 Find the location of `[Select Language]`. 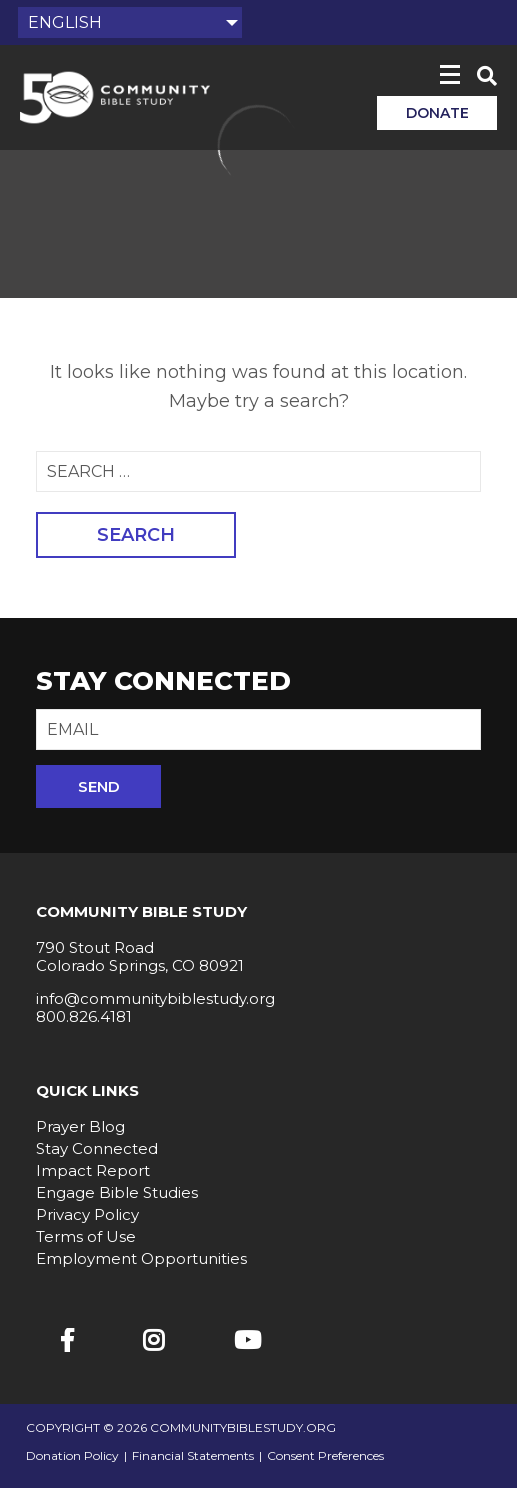

[Select Language] is located at coordinates (130, 22).